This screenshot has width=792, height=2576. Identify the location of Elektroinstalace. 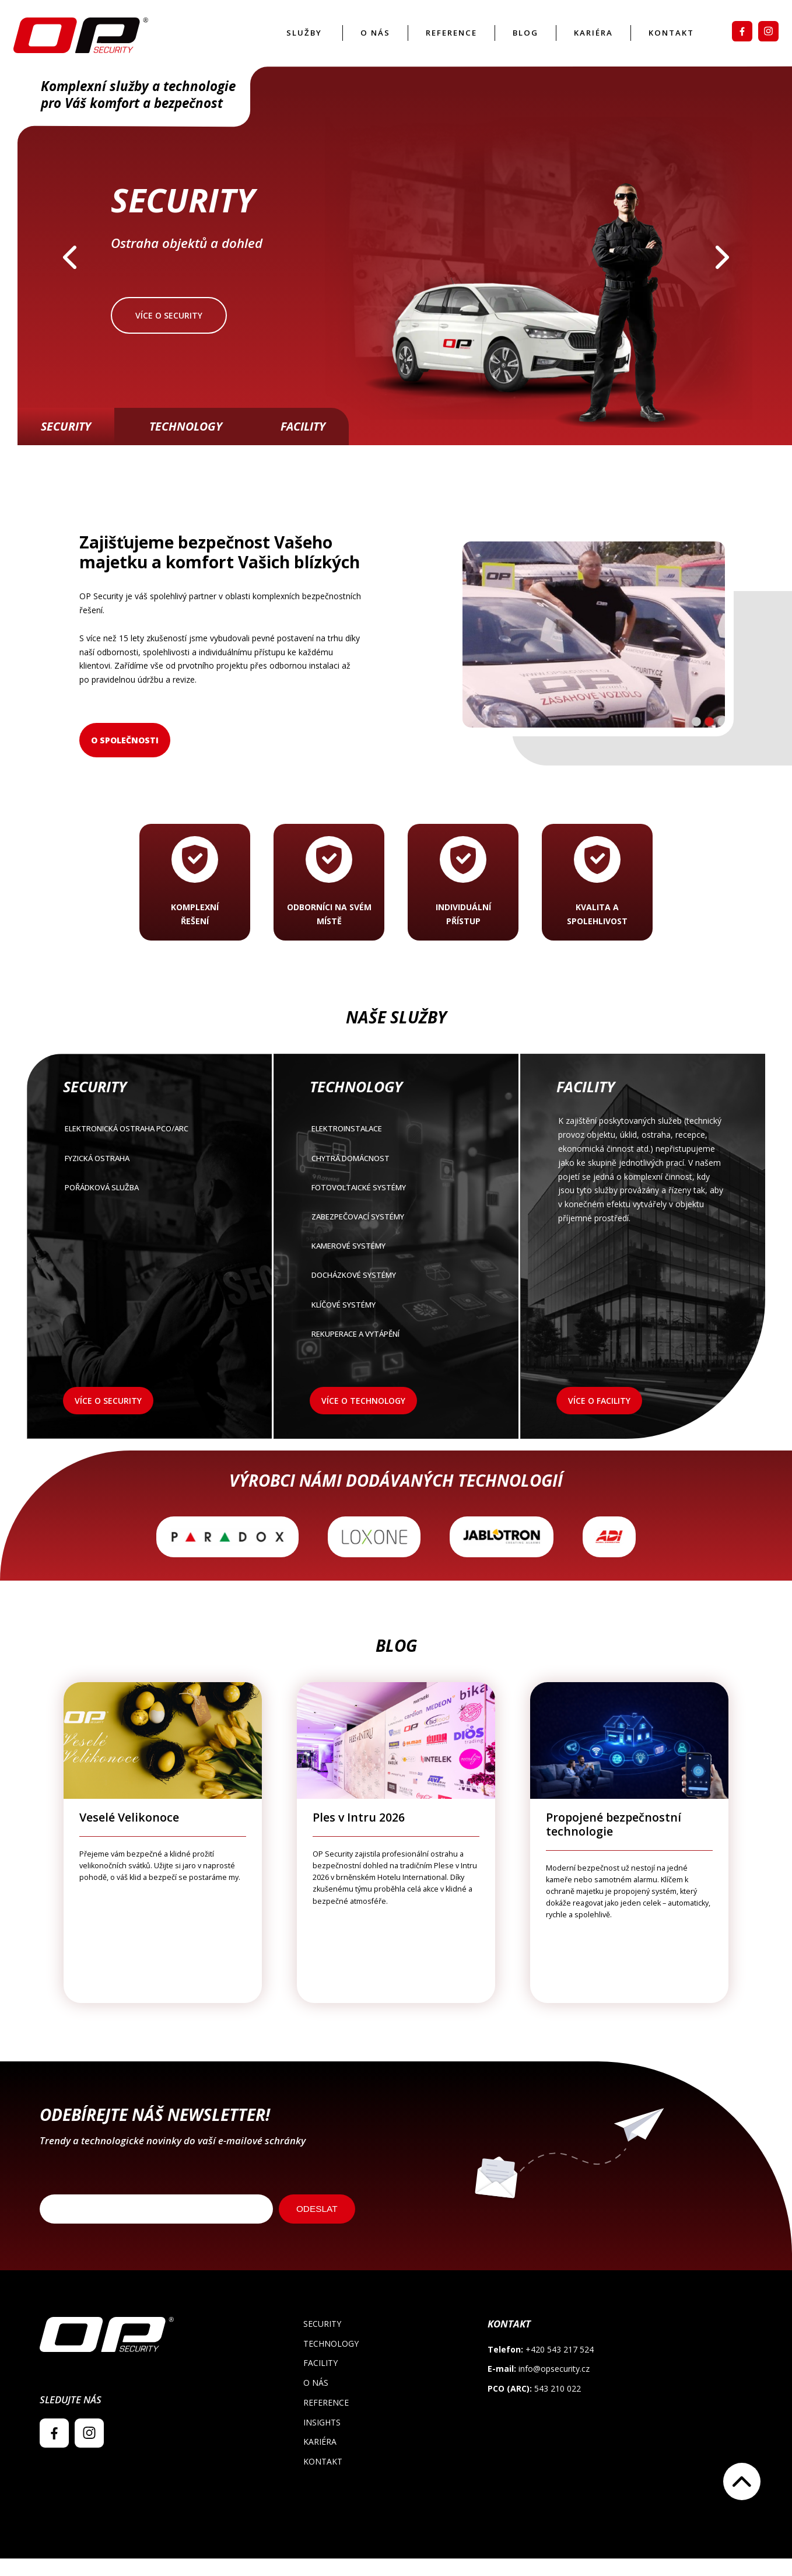
(395, 1148).